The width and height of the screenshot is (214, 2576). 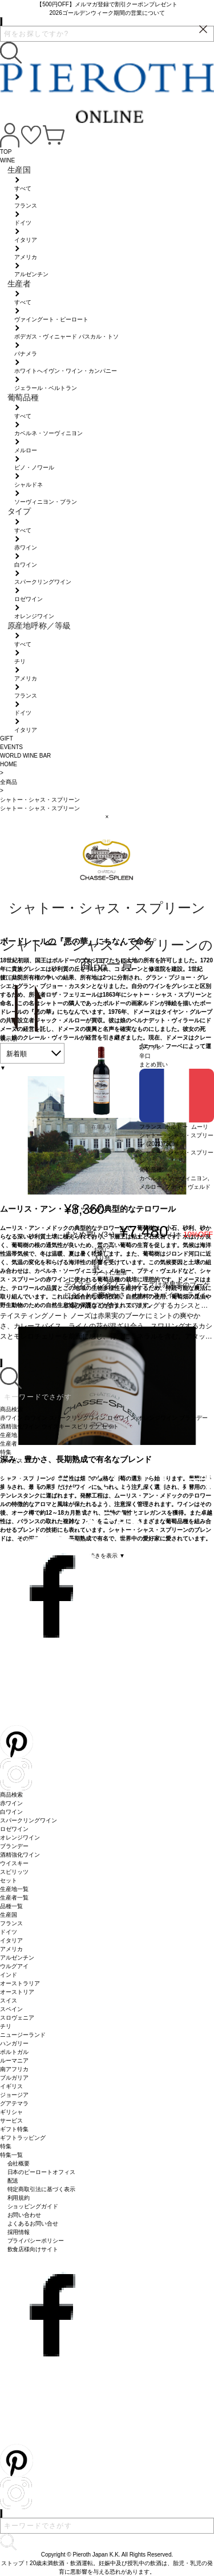 I want to click on 採用情報, so click(x=18, y=2232).